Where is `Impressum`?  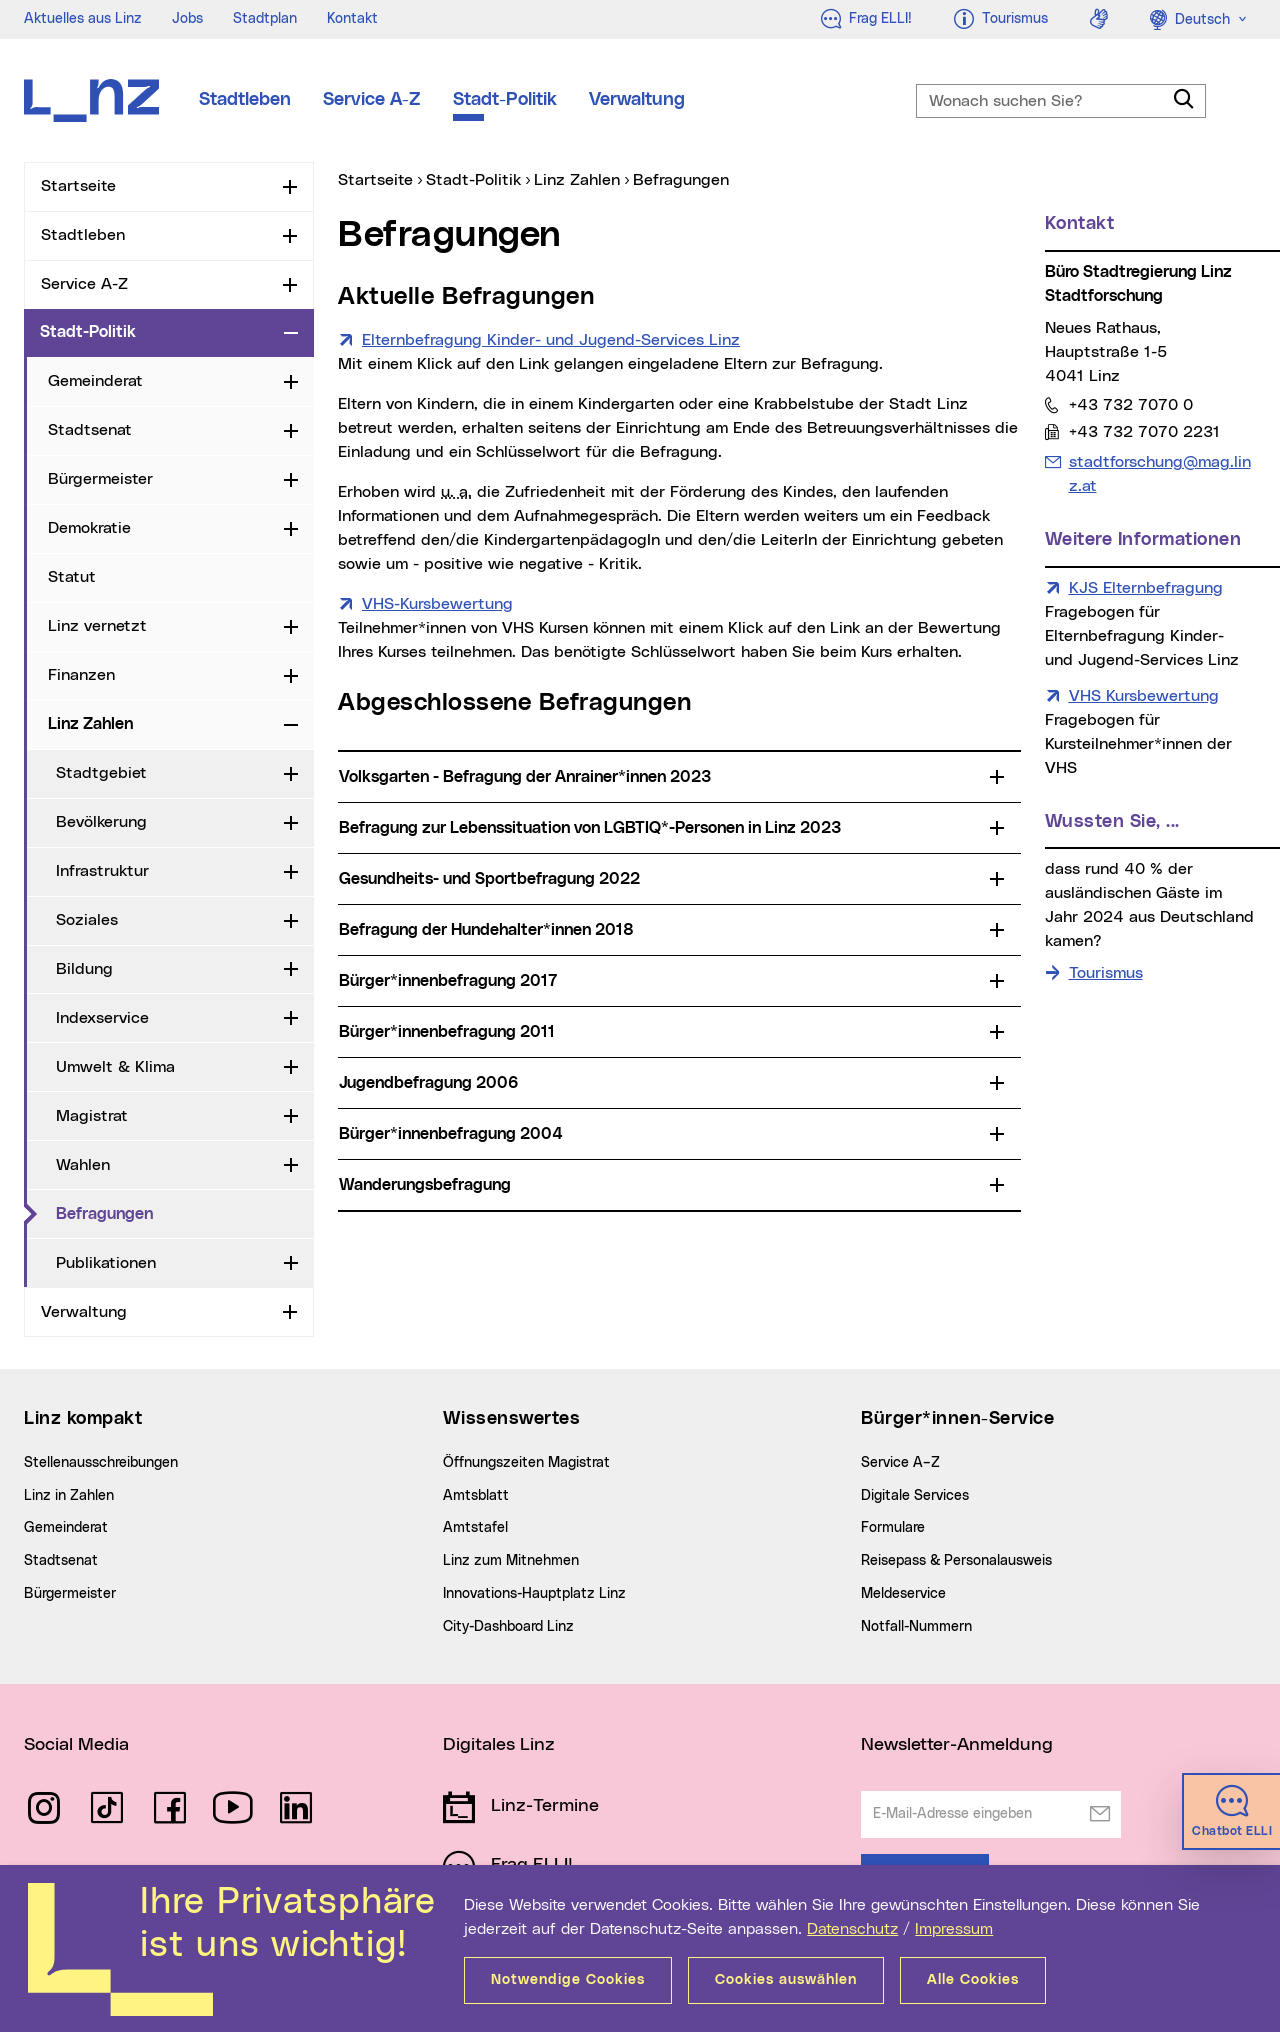
Impressum is located at coordinates (954, 1929).